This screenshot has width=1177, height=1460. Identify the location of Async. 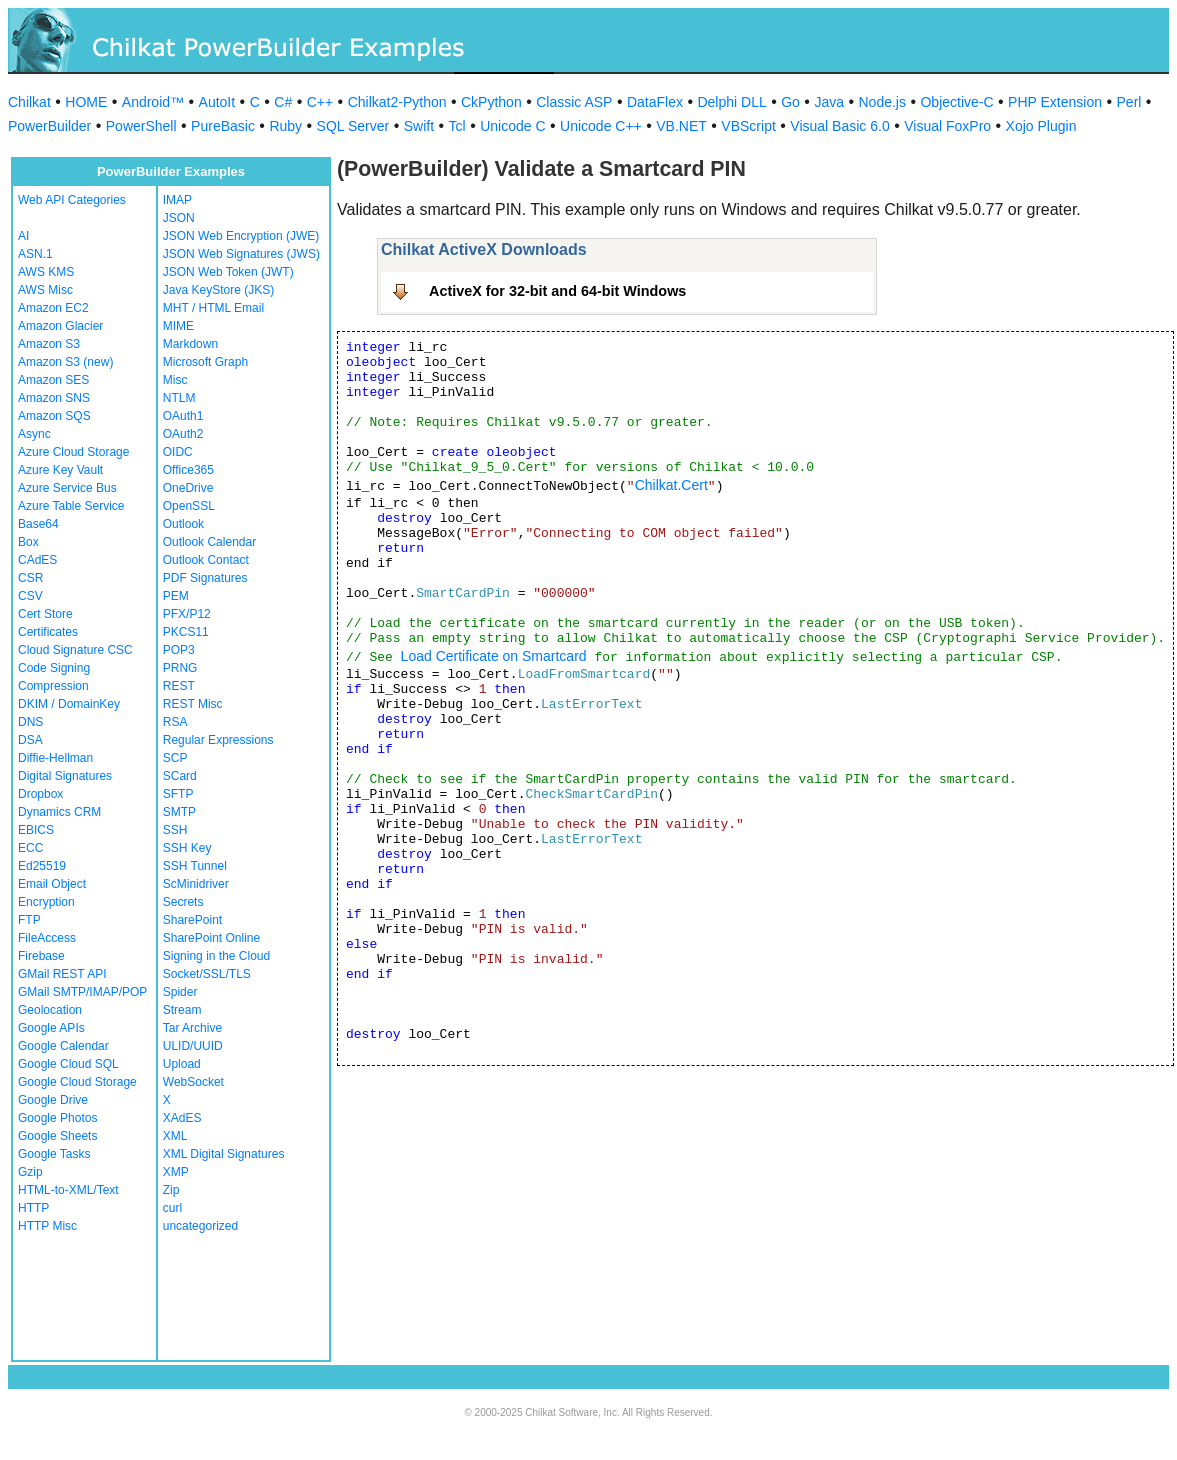
(34, 434).